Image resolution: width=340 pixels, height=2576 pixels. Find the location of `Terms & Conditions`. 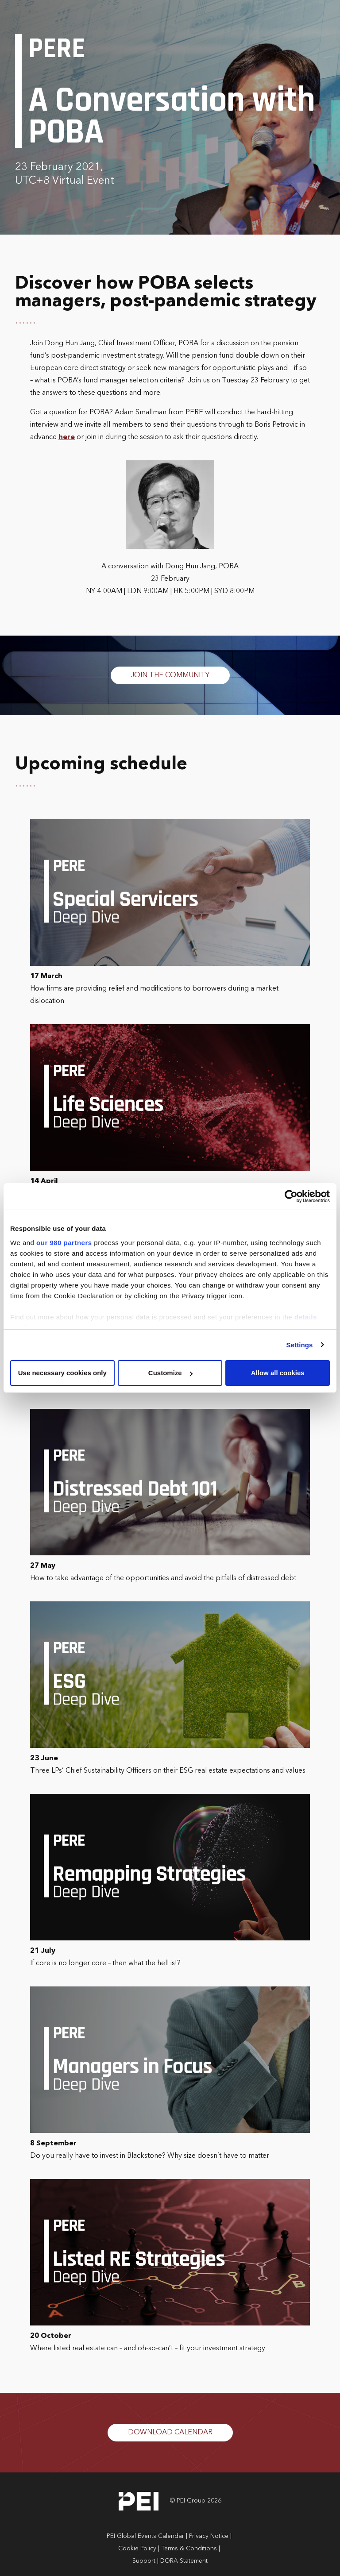

Terms & Conditions is located at coordinates (189, 2548).